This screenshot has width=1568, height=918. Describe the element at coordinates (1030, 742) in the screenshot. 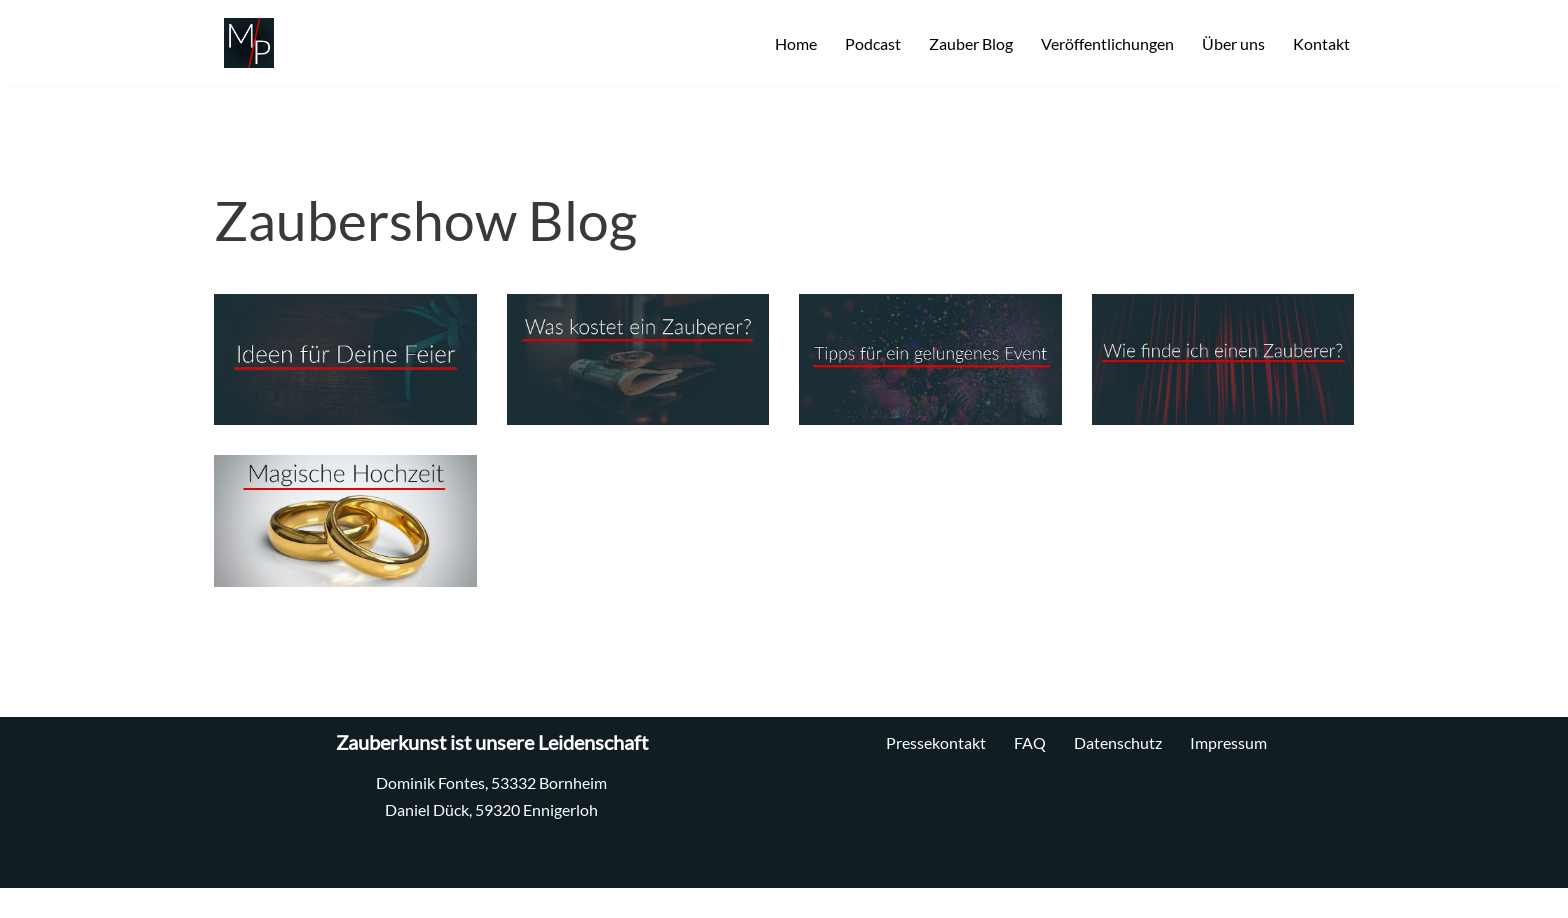

I see `FAQ` at that location.